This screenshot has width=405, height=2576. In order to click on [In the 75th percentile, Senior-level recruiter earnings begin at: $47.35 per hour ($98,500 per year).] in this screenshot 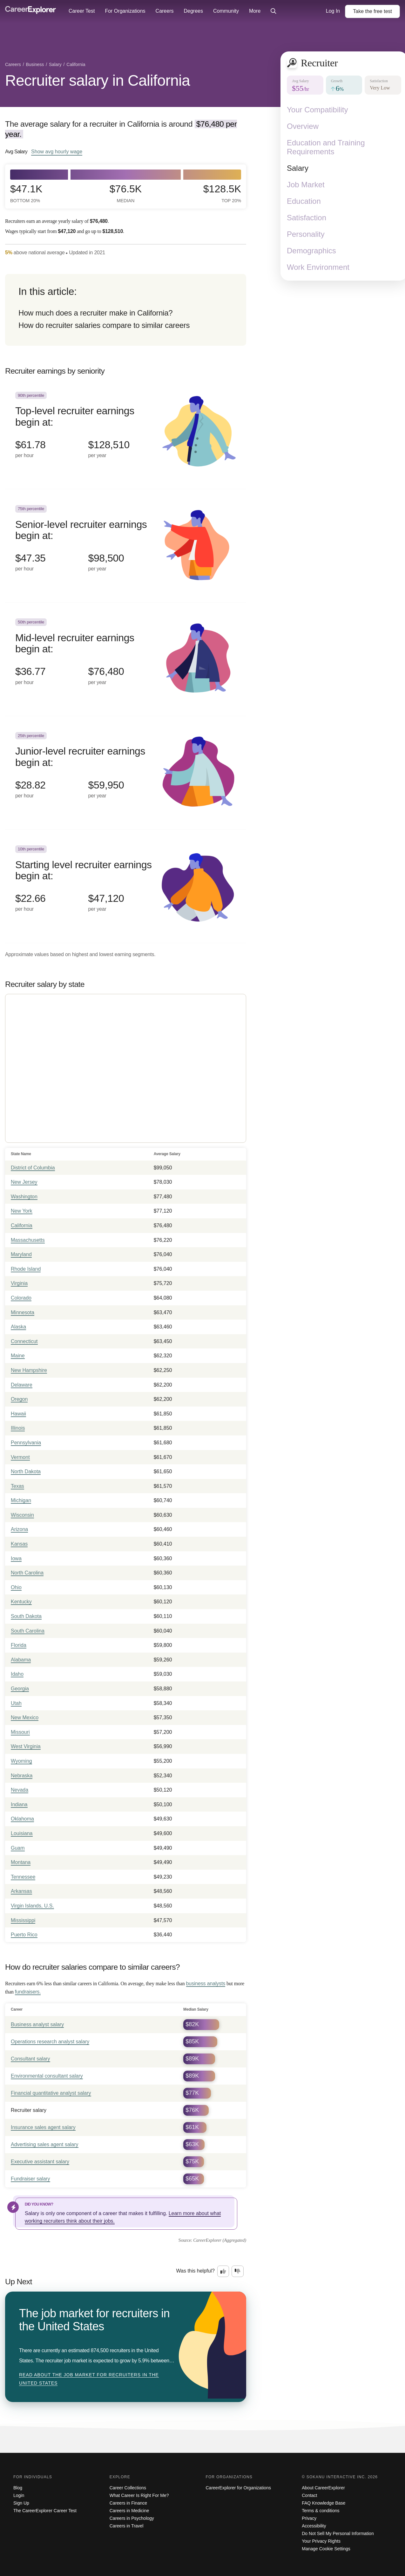, I will do `click(125, 545)`.